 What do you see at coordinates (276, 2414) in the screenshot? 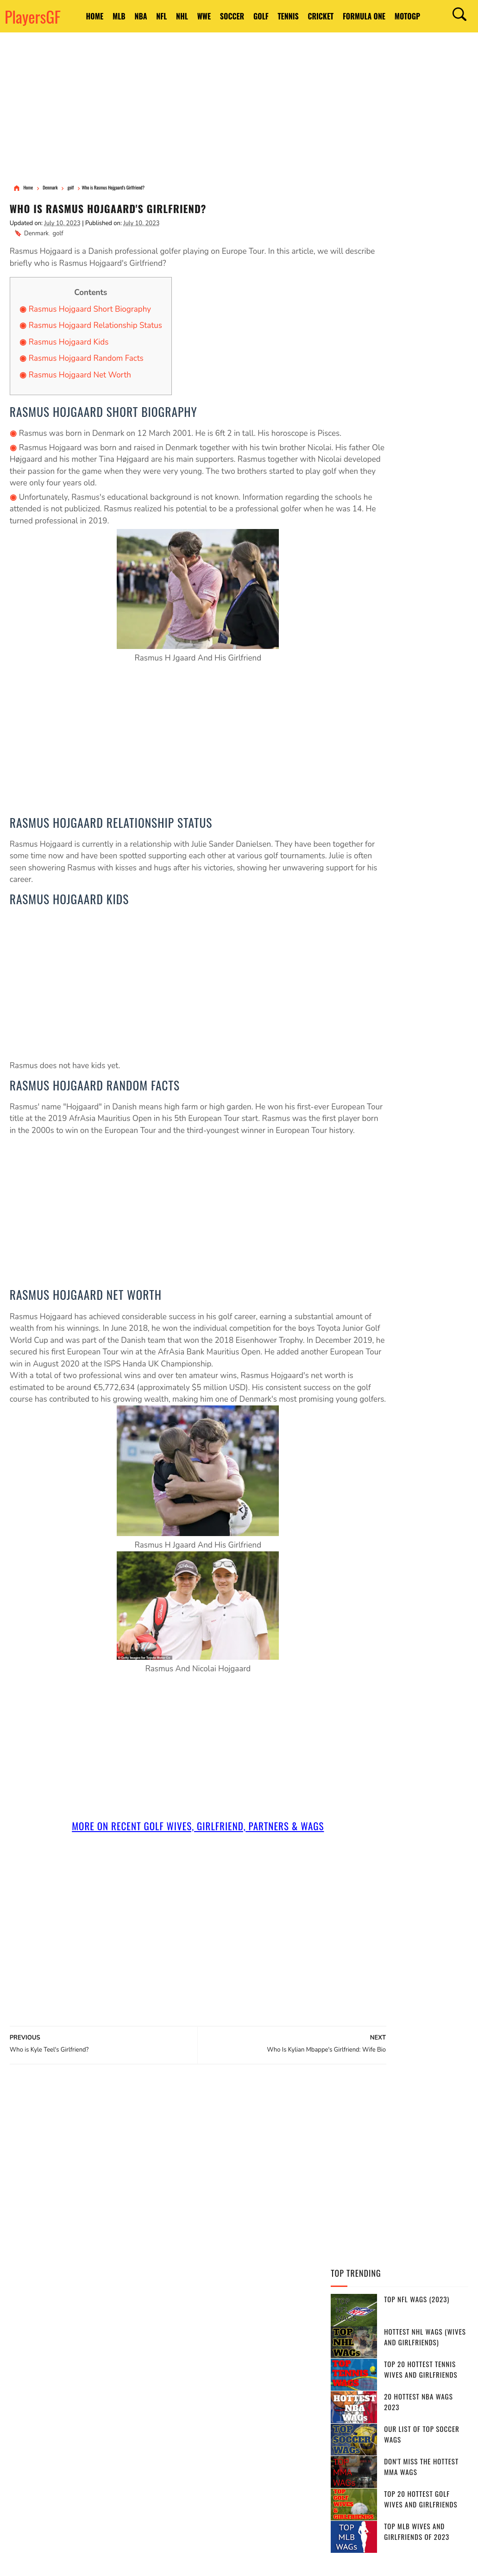
I see `Czech Republic` at bounding box center [276, 2414].